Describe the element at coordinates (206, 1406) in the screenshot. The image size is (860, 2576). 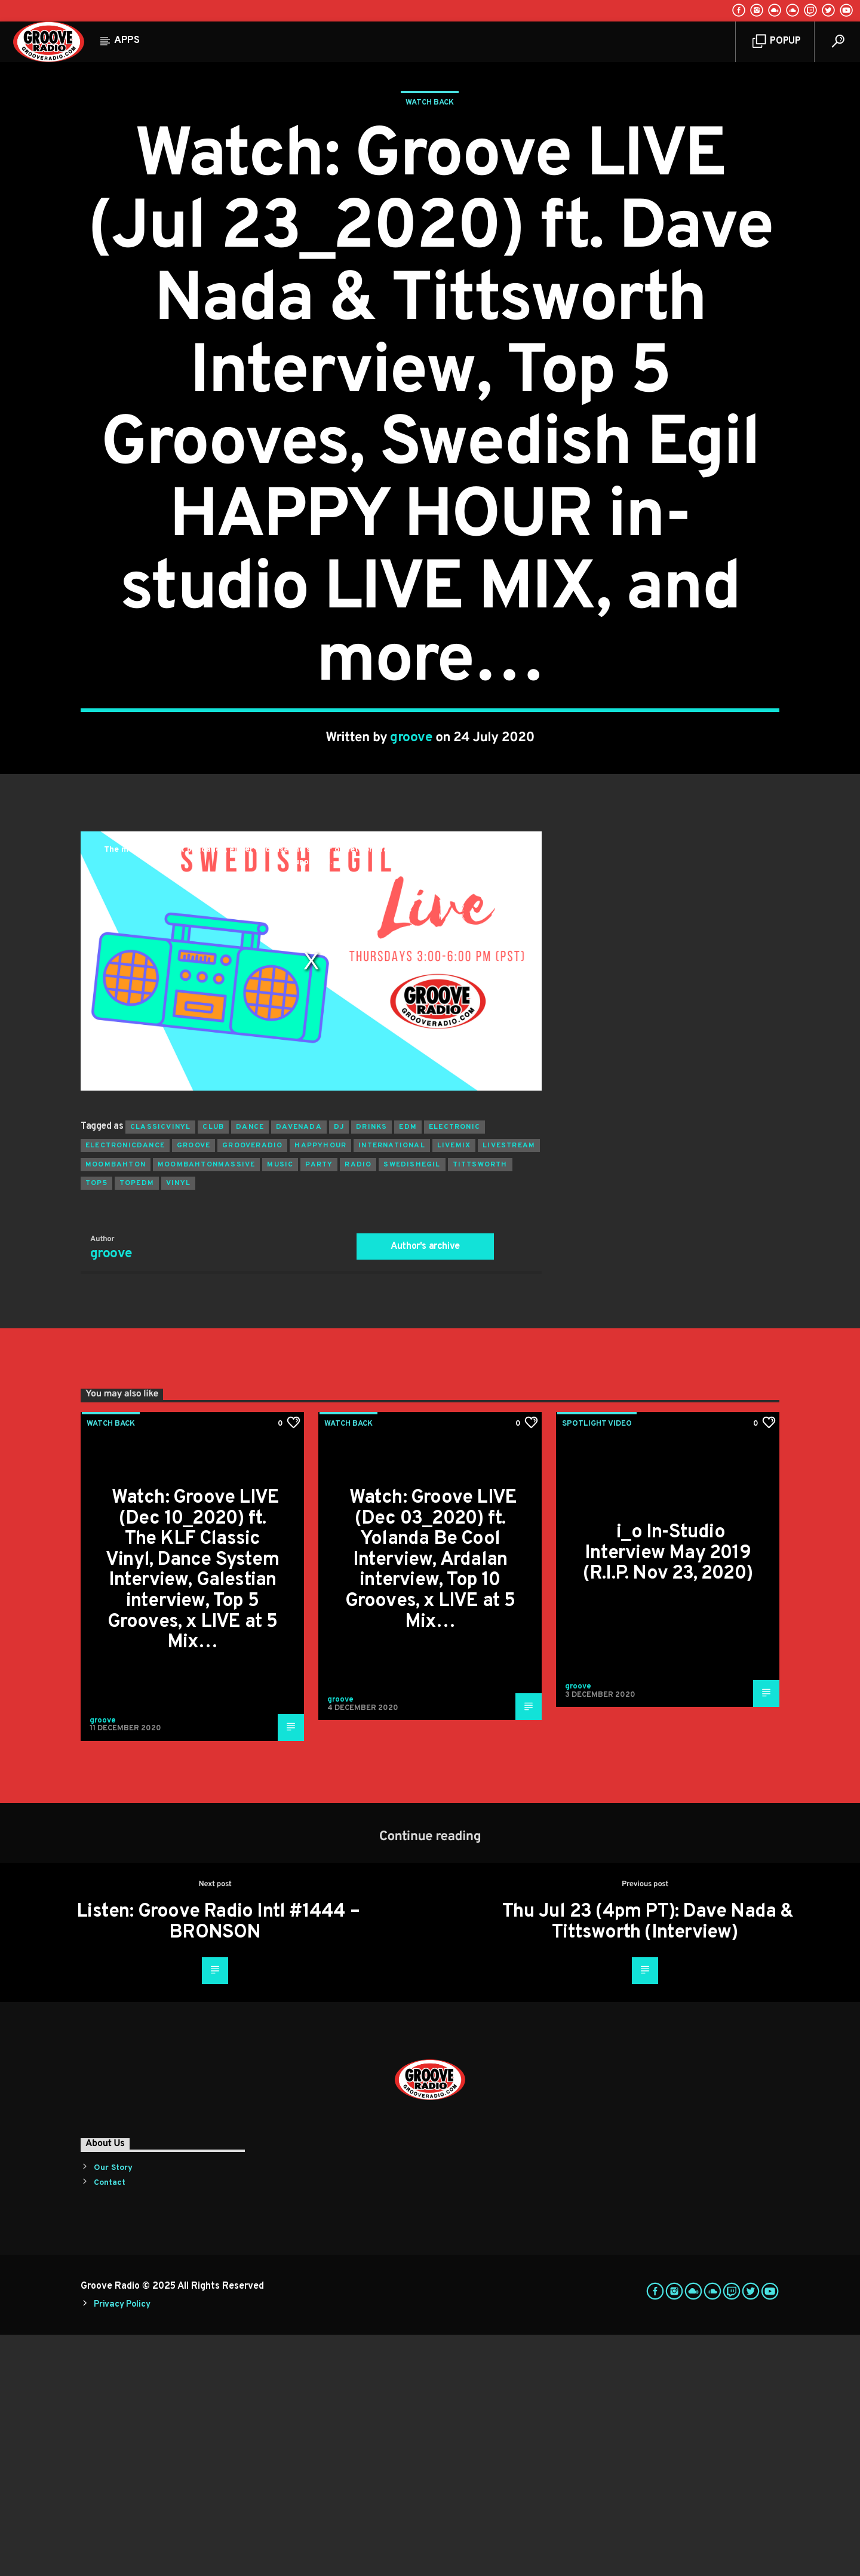
I see `moombahtonmassive` at that location.